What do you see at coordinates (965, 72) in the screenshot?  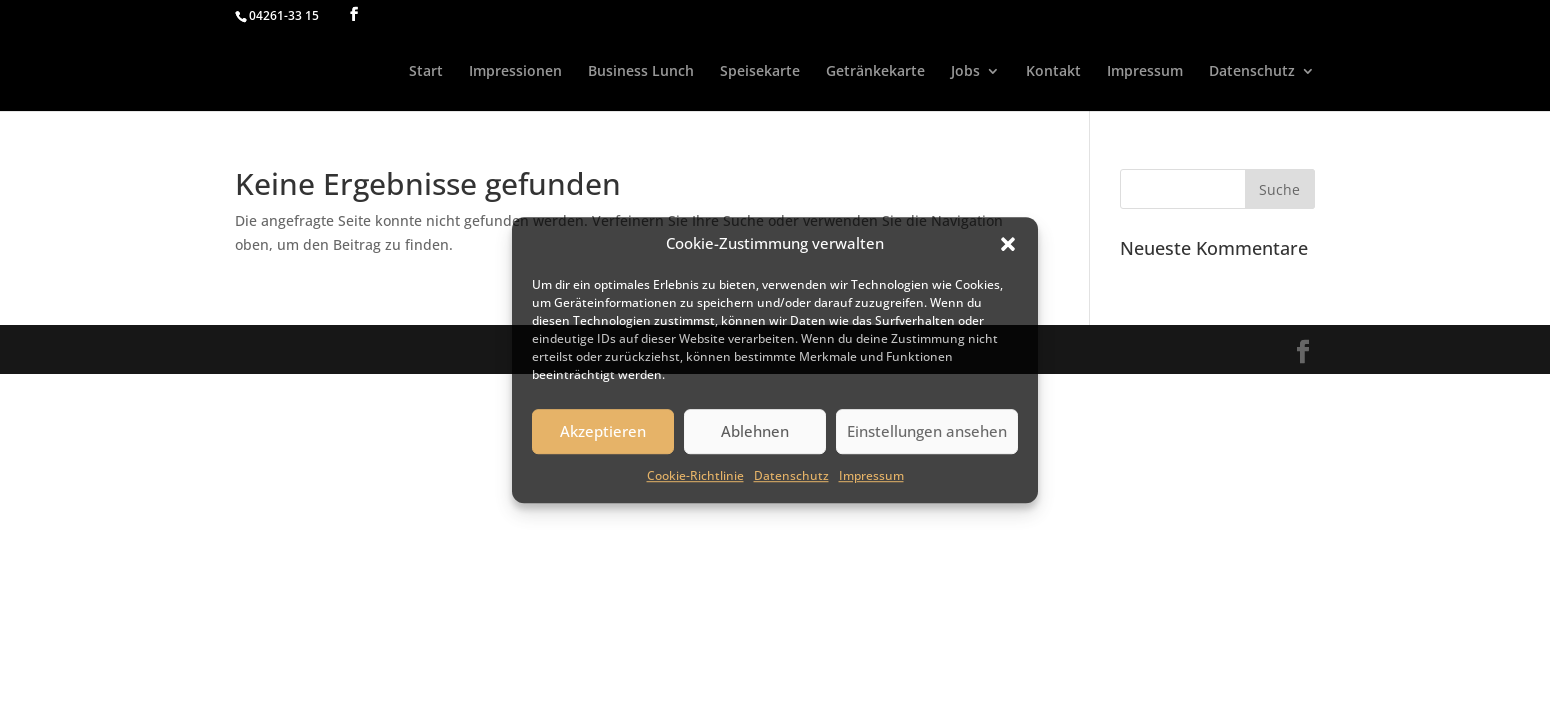 I see `Jobs` at bounding box center [965, 72].